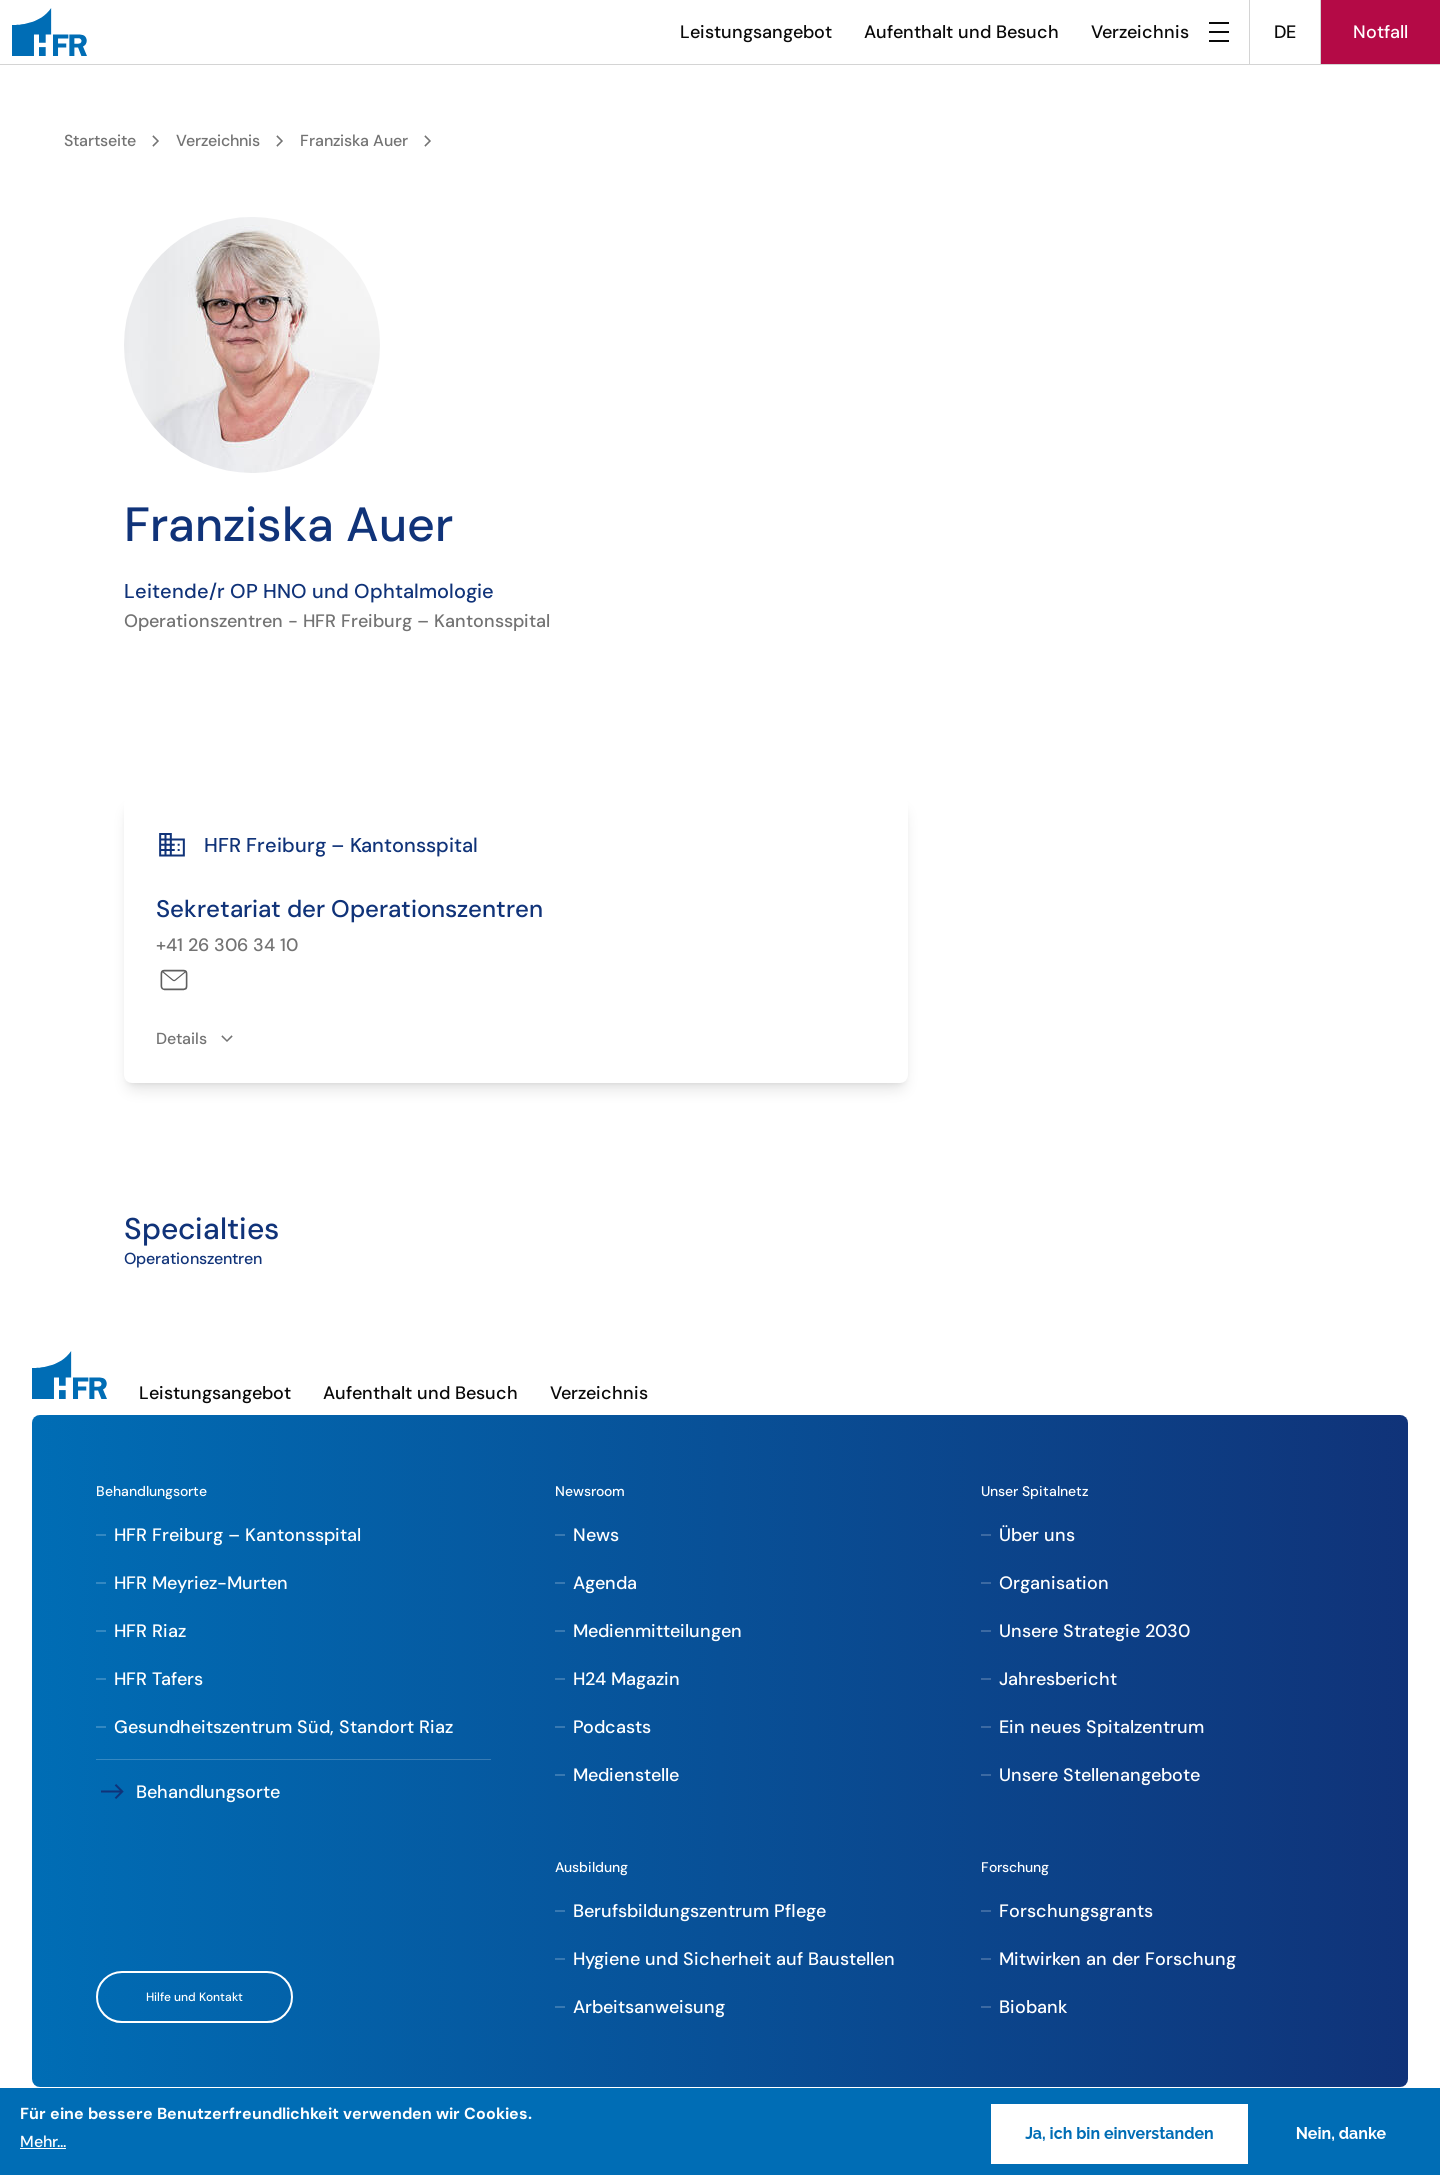 This screenshot has height=2175, width=1440. Describe the element at coordinates (626, 1679) in the screenshot. I see `H24 Magazin` at that location.